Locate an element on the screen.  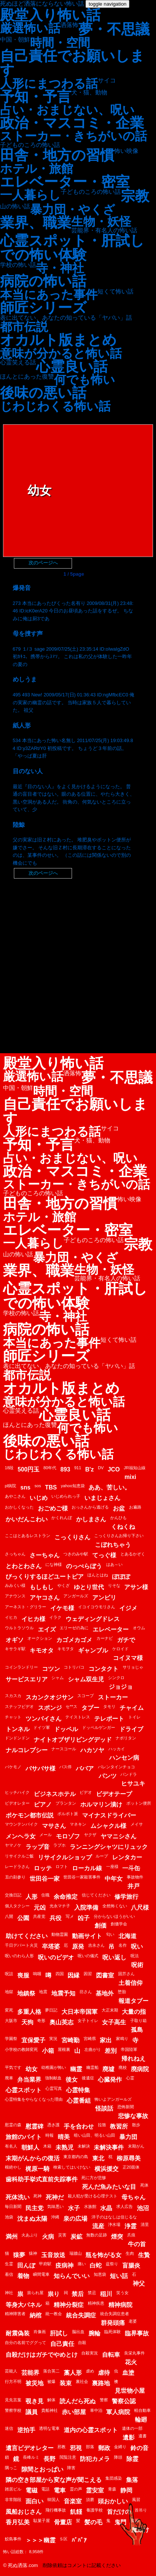
ナースコール is located at coordinates (63, 1749).